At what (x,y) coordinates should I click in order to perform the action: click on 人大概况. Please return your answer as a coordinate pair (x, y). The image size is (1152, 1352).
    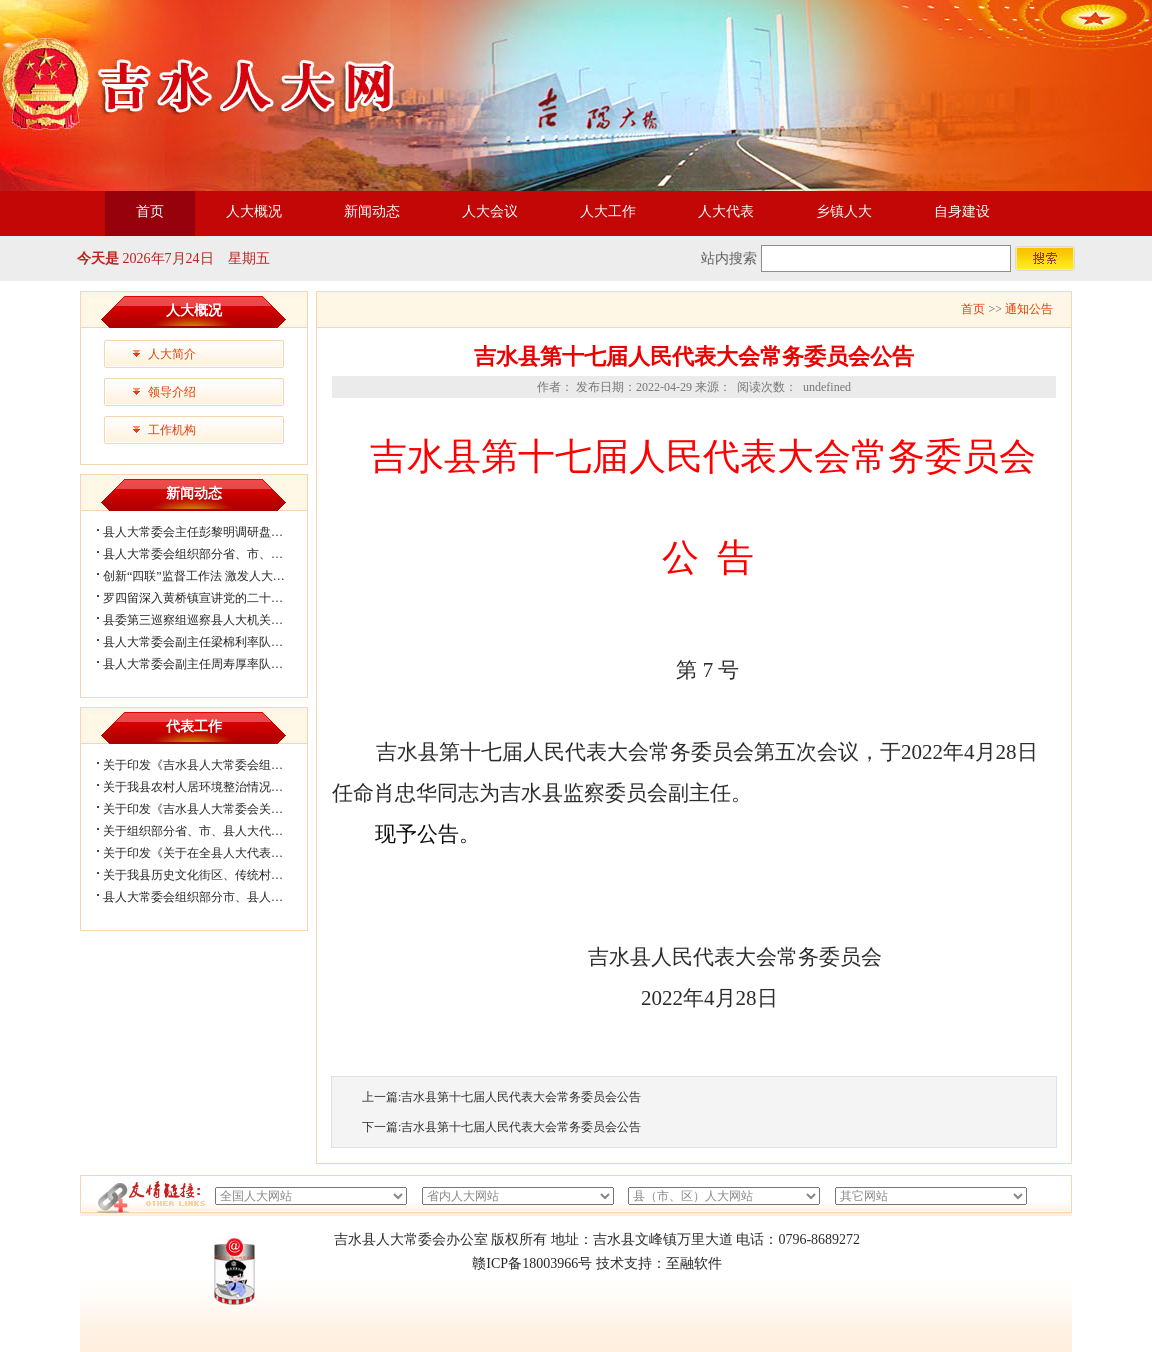
    Looking at the image, I should click on (254, 211).